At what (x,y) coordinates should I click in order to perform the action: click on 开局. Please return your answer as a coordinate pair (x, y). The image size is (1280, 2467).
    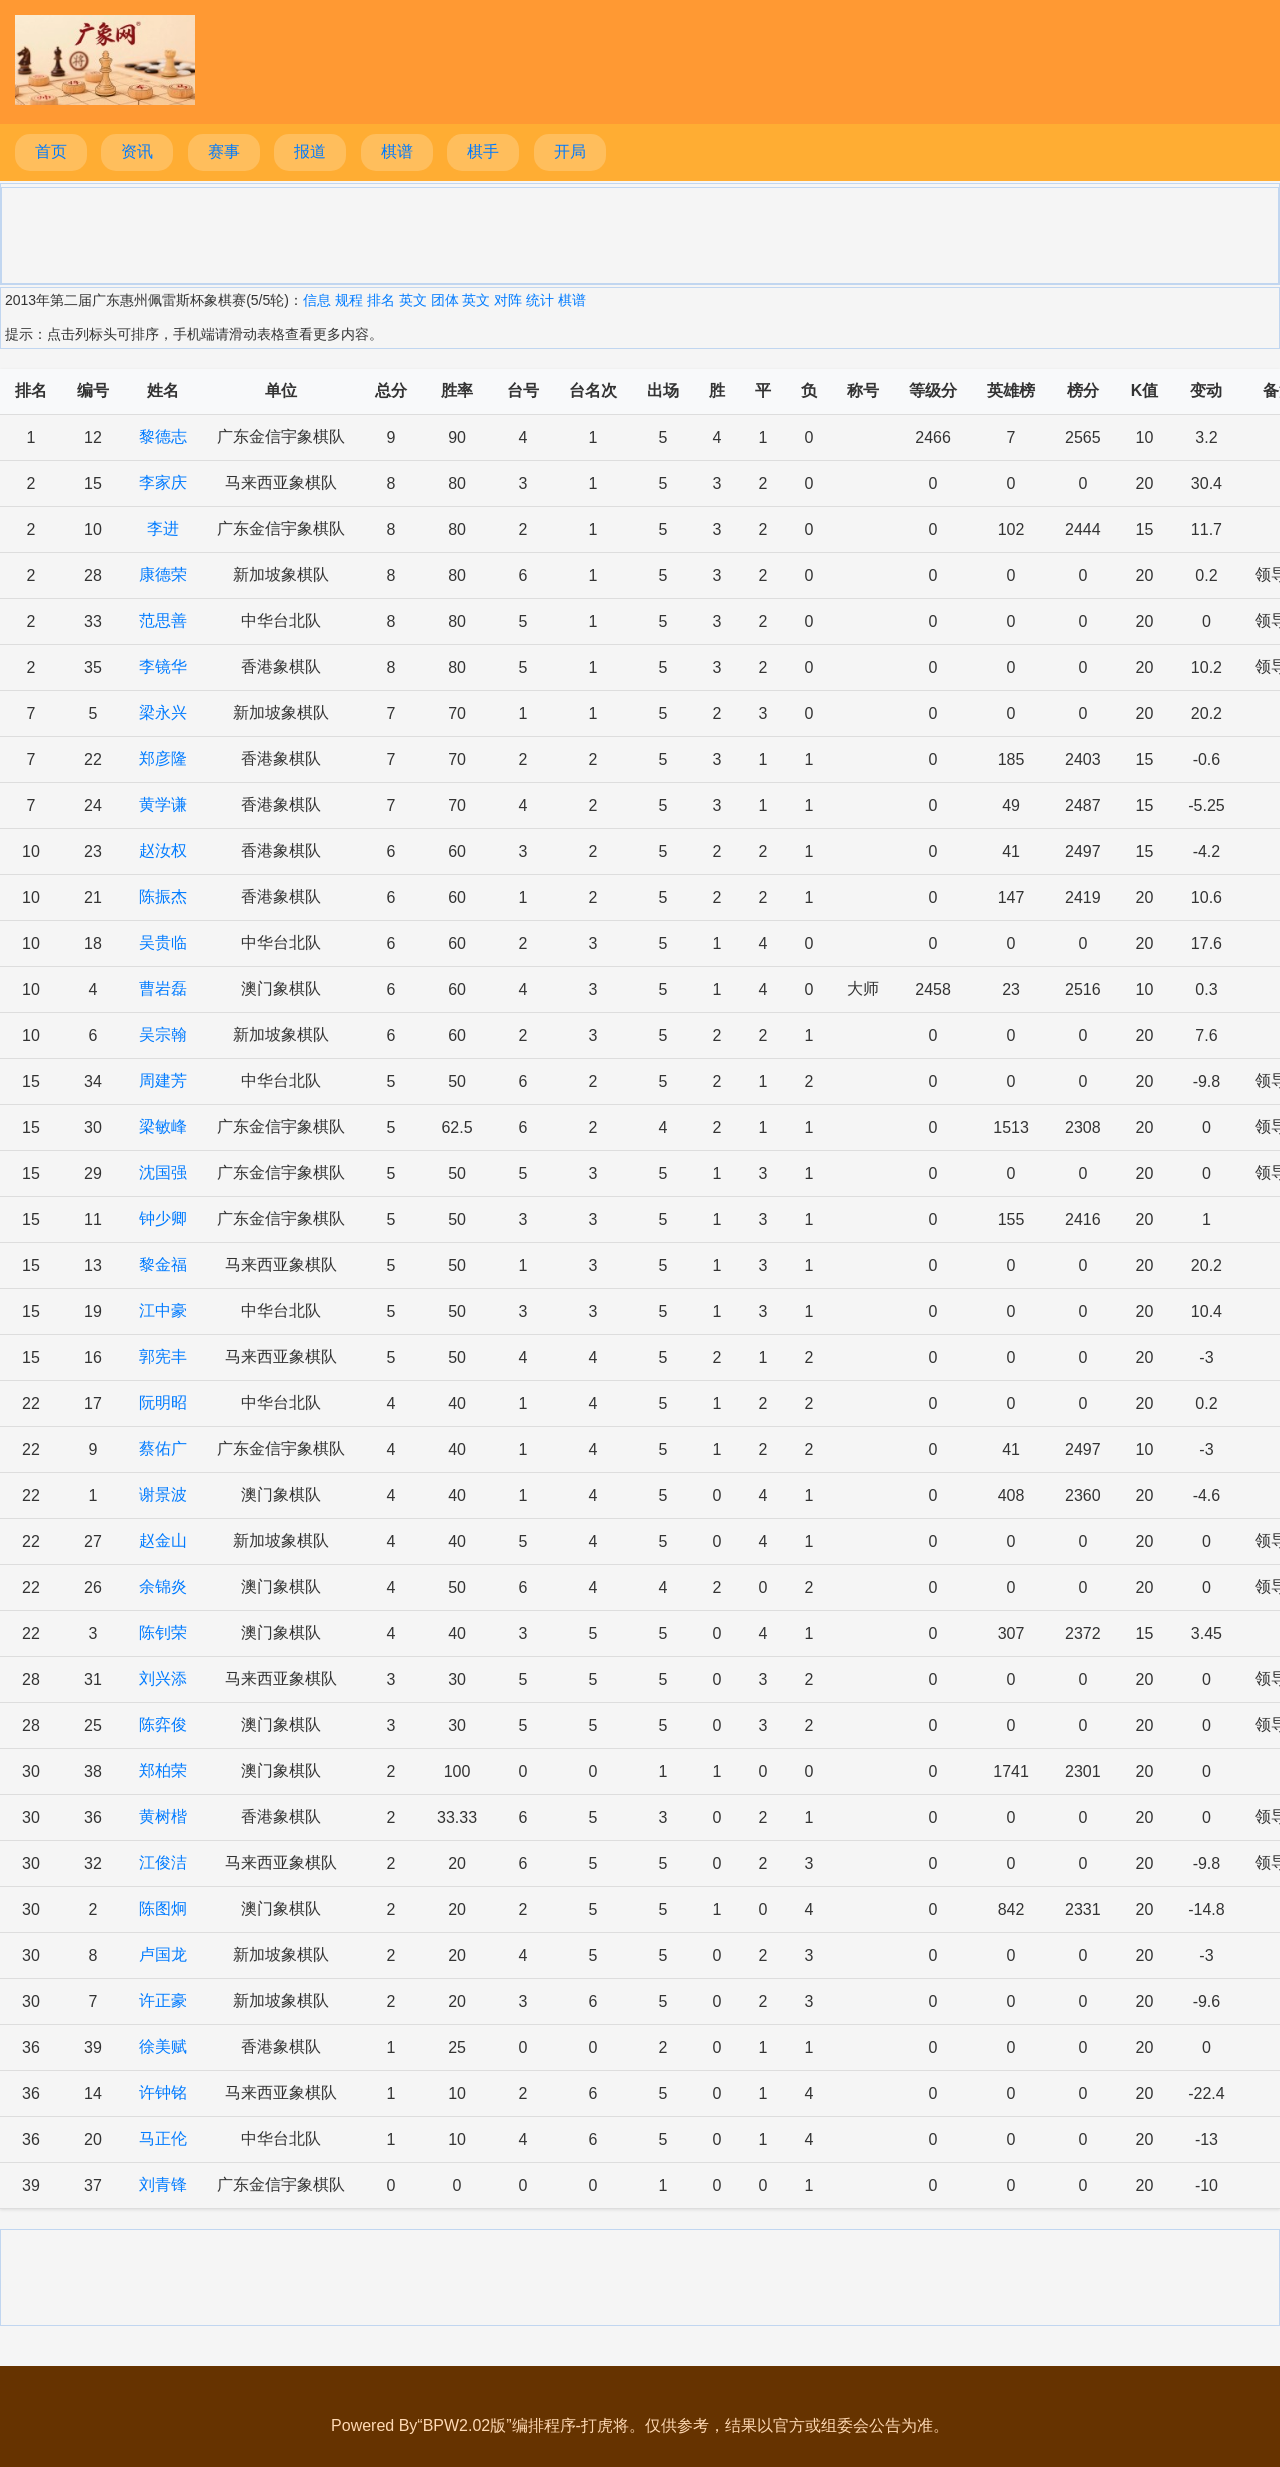
    Looking at the image, I should click on (570, 151).